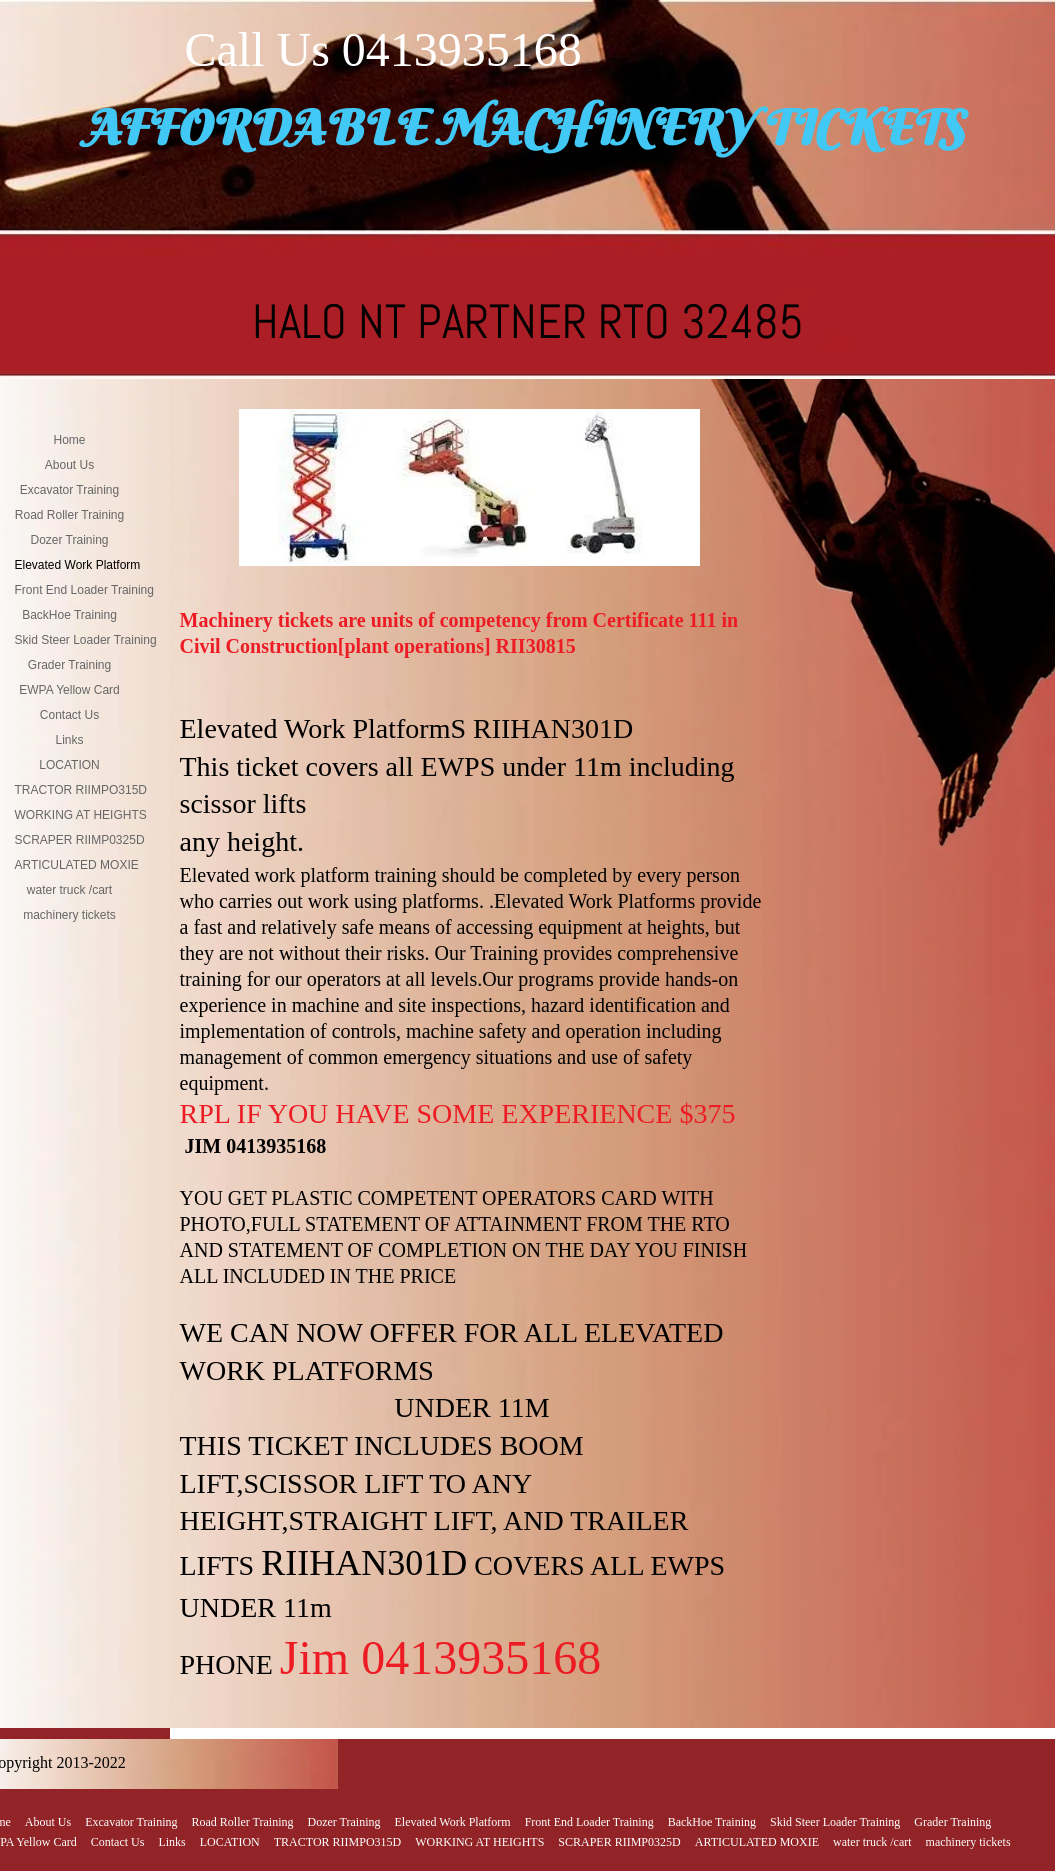  What do you see at coordinates (69, 890) in the screenshot?
I see `water truck /cart` at bounding box center [69, 890].